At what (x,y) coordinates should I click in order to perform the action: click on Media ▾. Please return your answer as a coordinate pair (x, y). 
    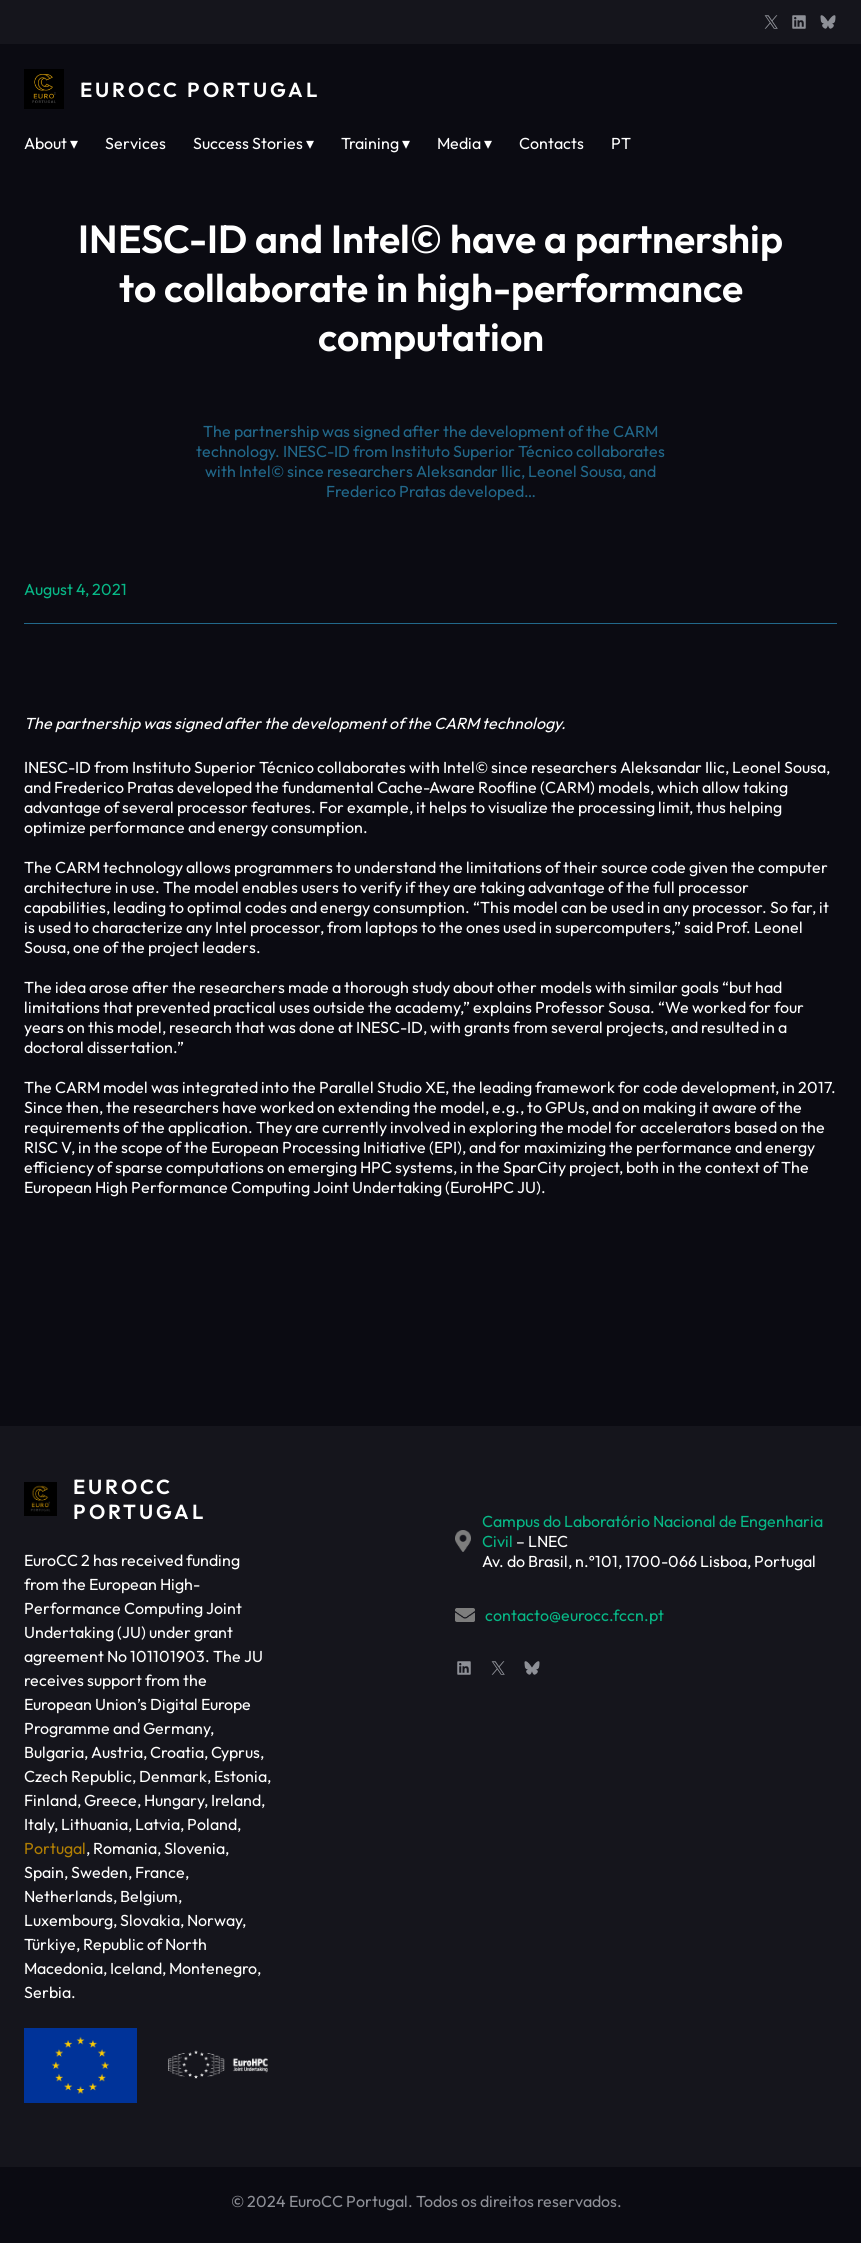
    Looking at the image, I should click on (464, 143).